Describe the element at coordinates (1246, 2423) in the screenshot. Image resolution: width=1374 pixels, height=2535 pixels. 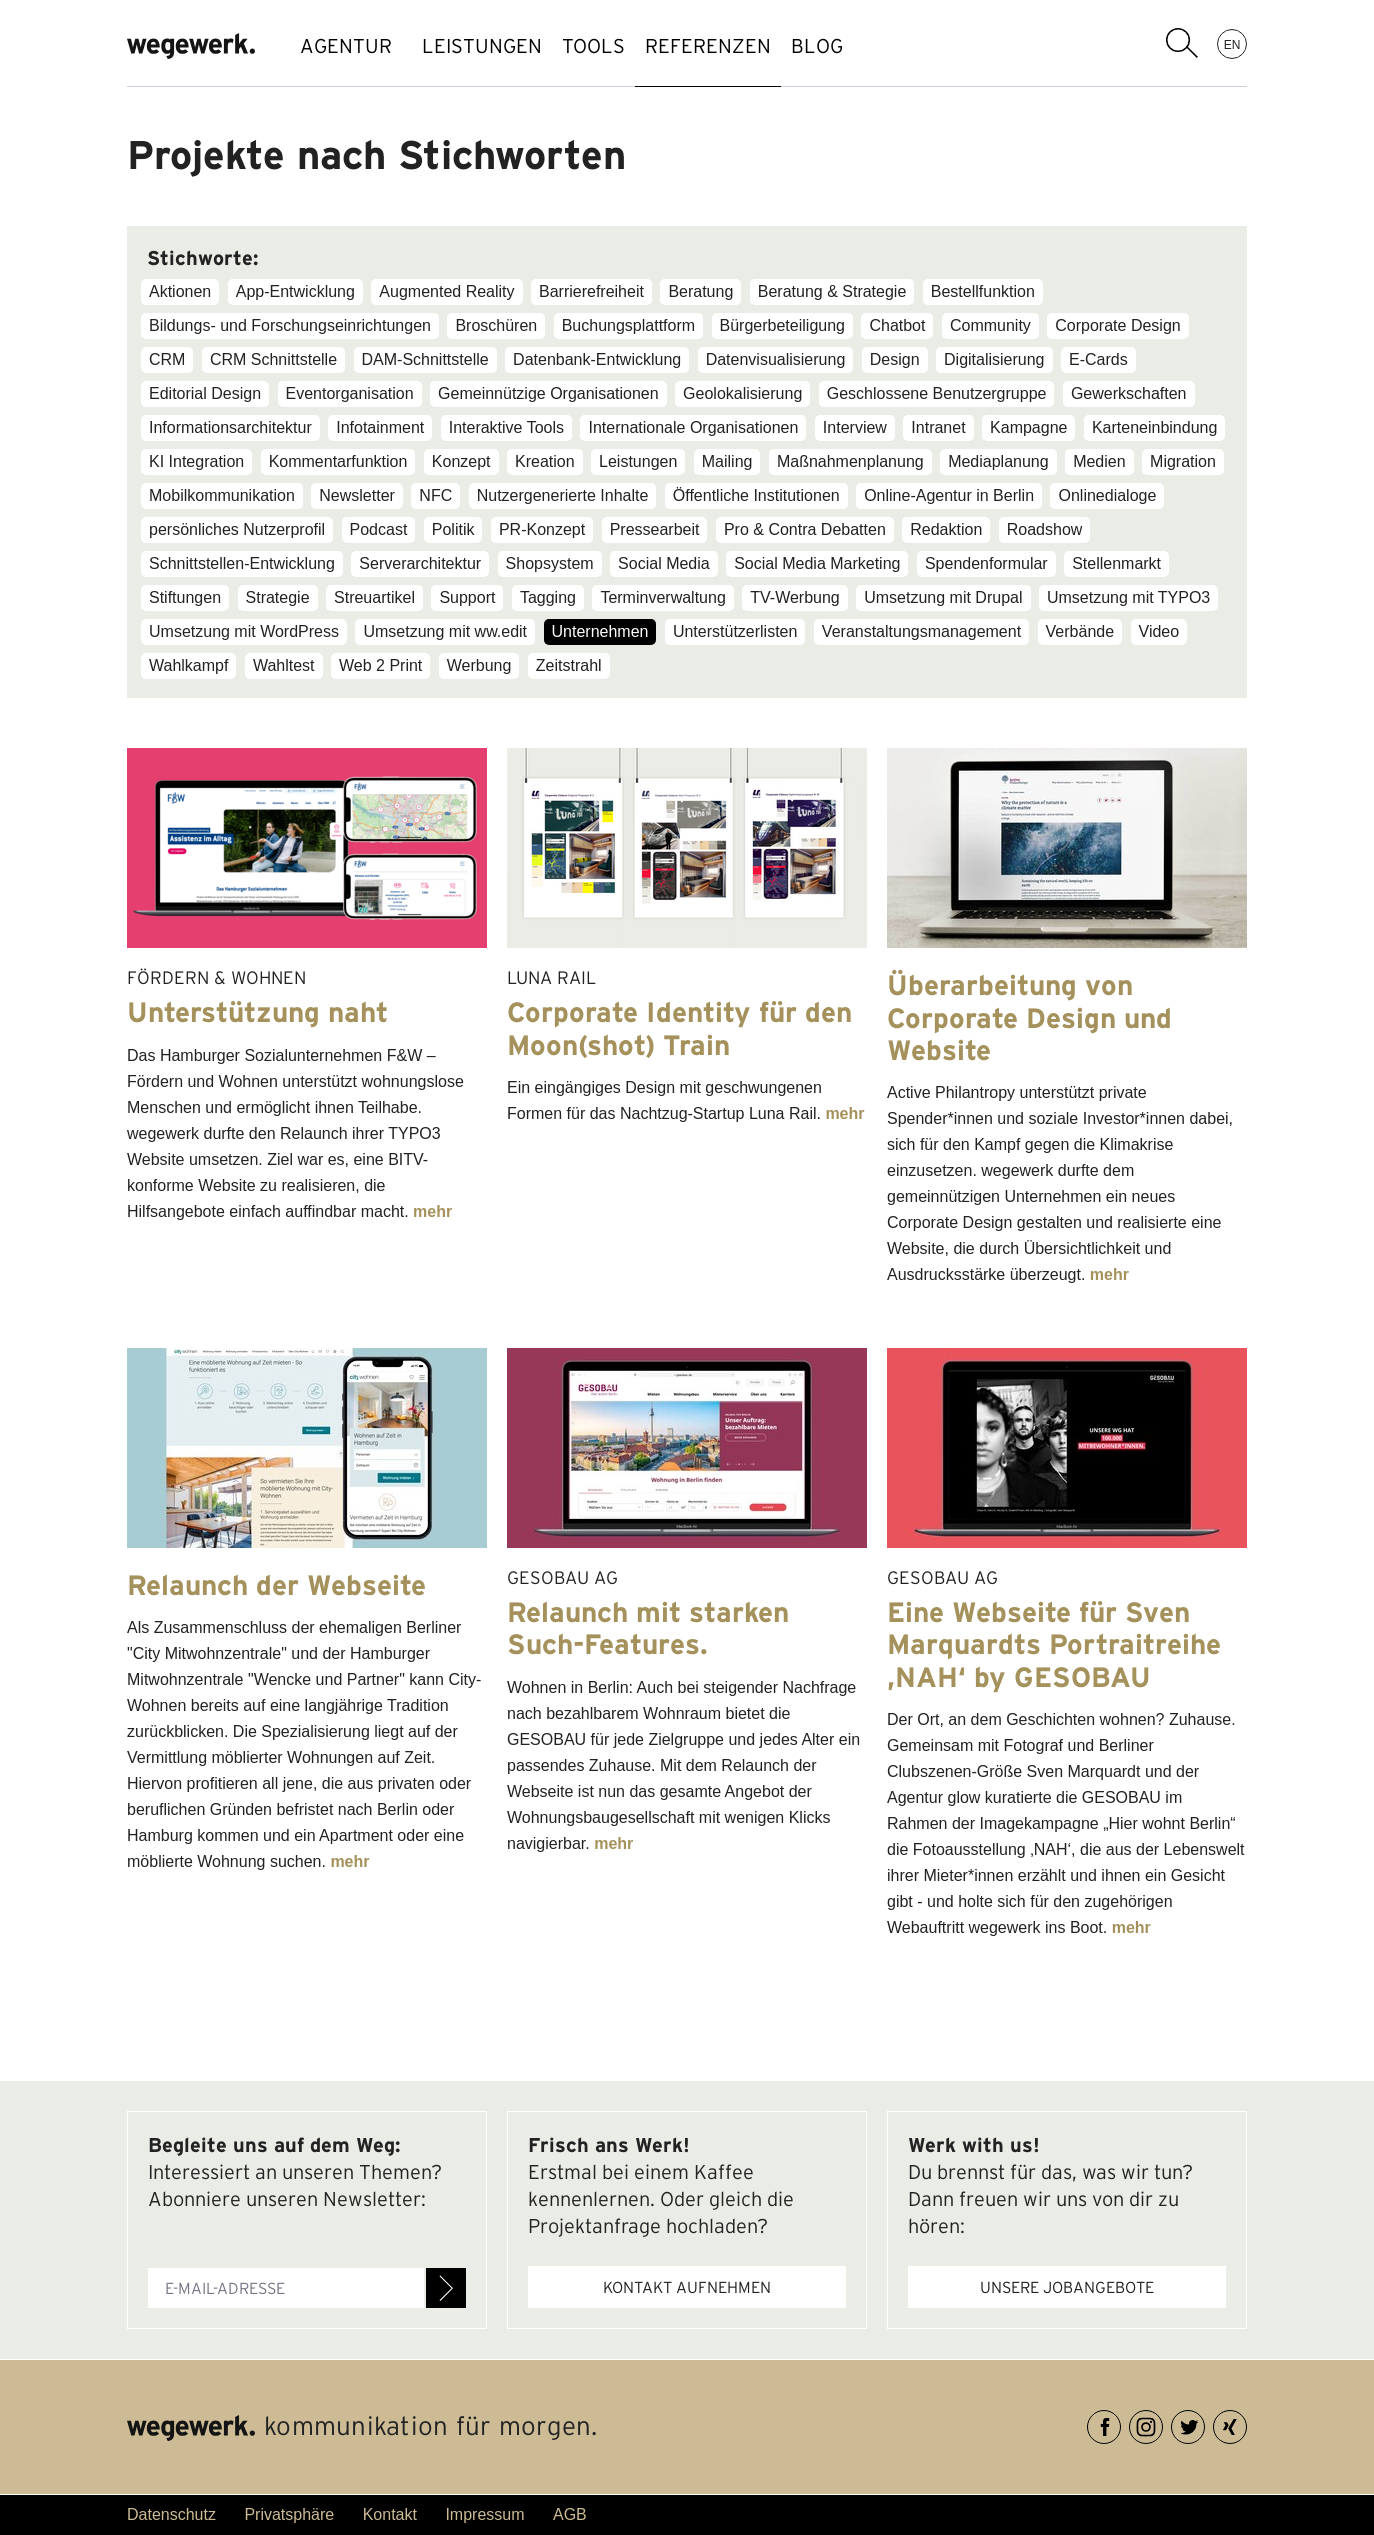
I see `XING` at that location.